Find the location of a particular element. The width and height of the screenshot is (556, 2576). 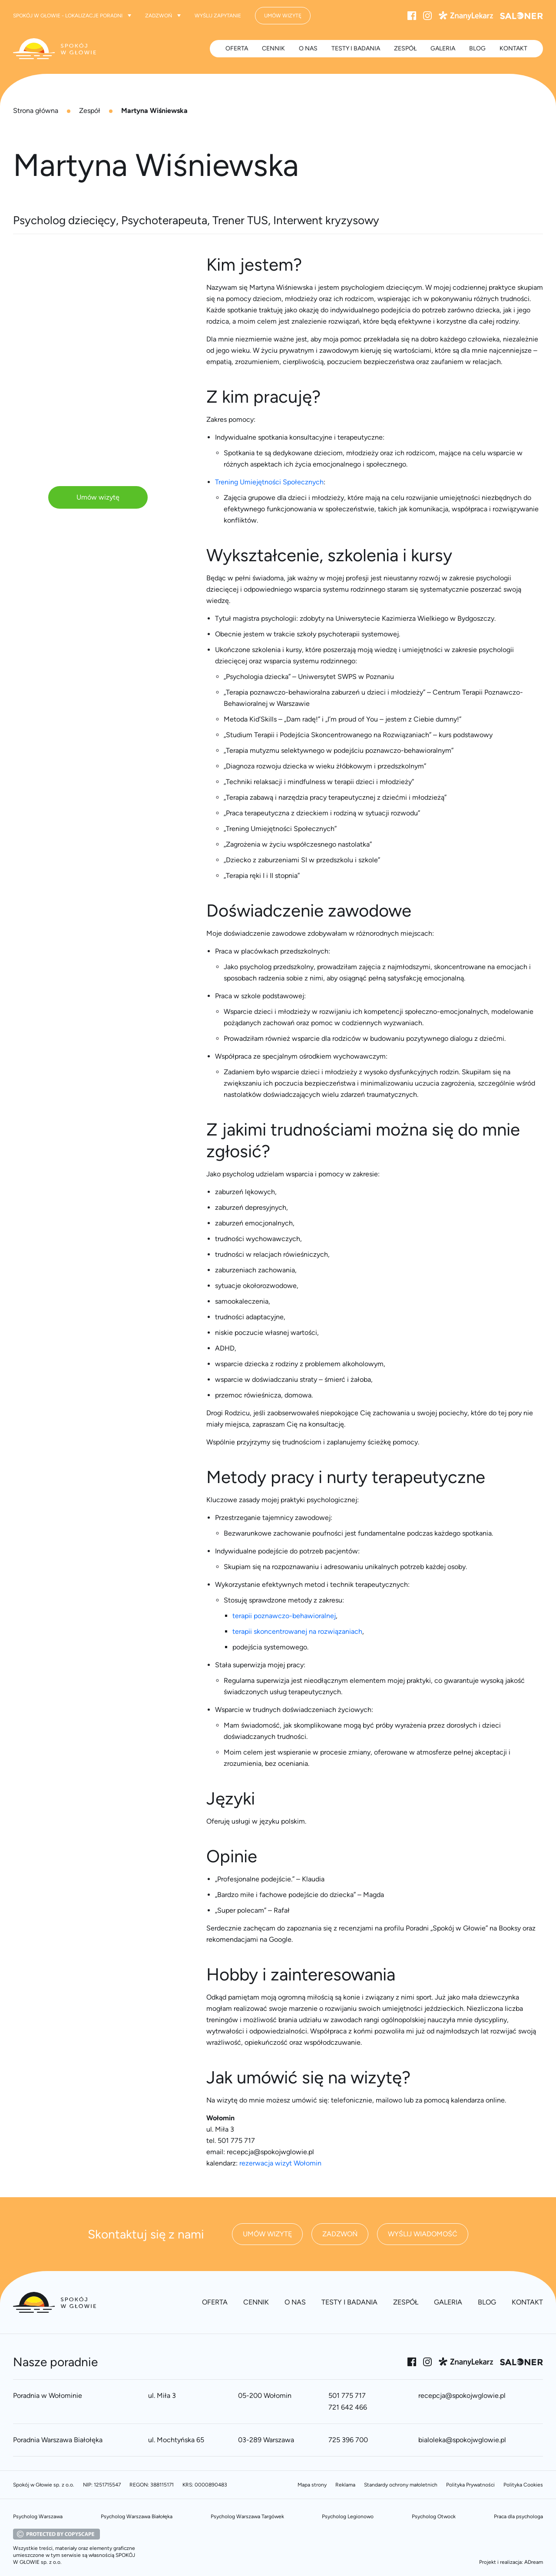

Psycholog Warszawa Białołęka is located at coordinates (136, 2516).